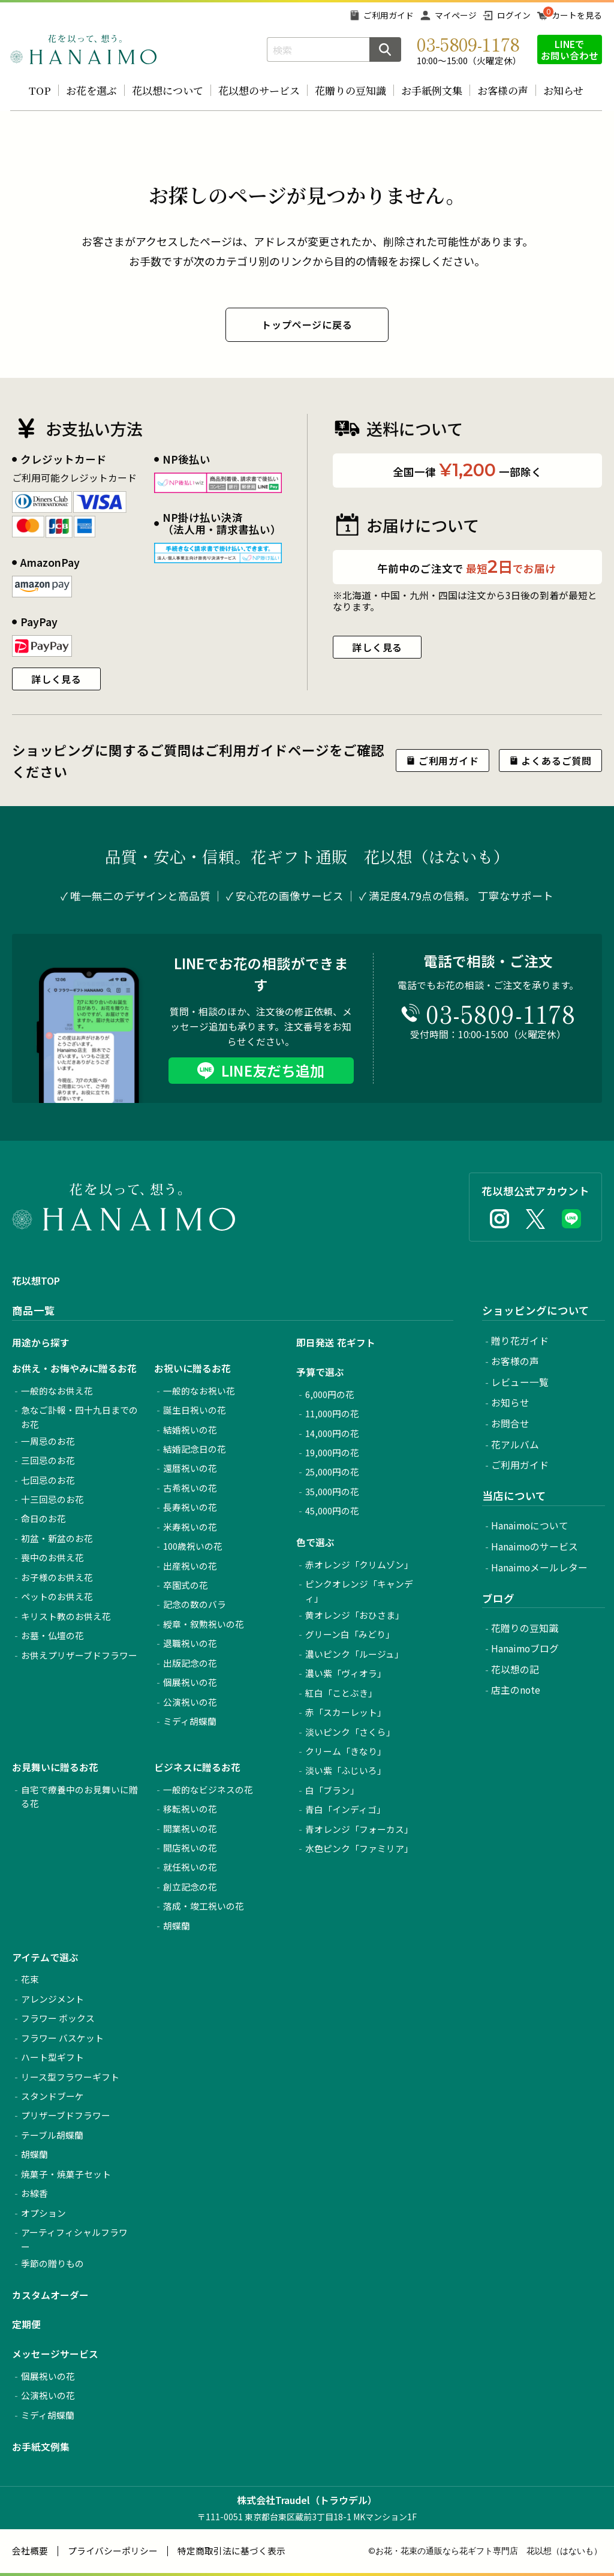 The height and width of the screenshot is (2576, 614). What do you see at coordinates (57, 1577) in the screenshot?
I see `お子様のお供え花` at bounding box center [57, 1577].